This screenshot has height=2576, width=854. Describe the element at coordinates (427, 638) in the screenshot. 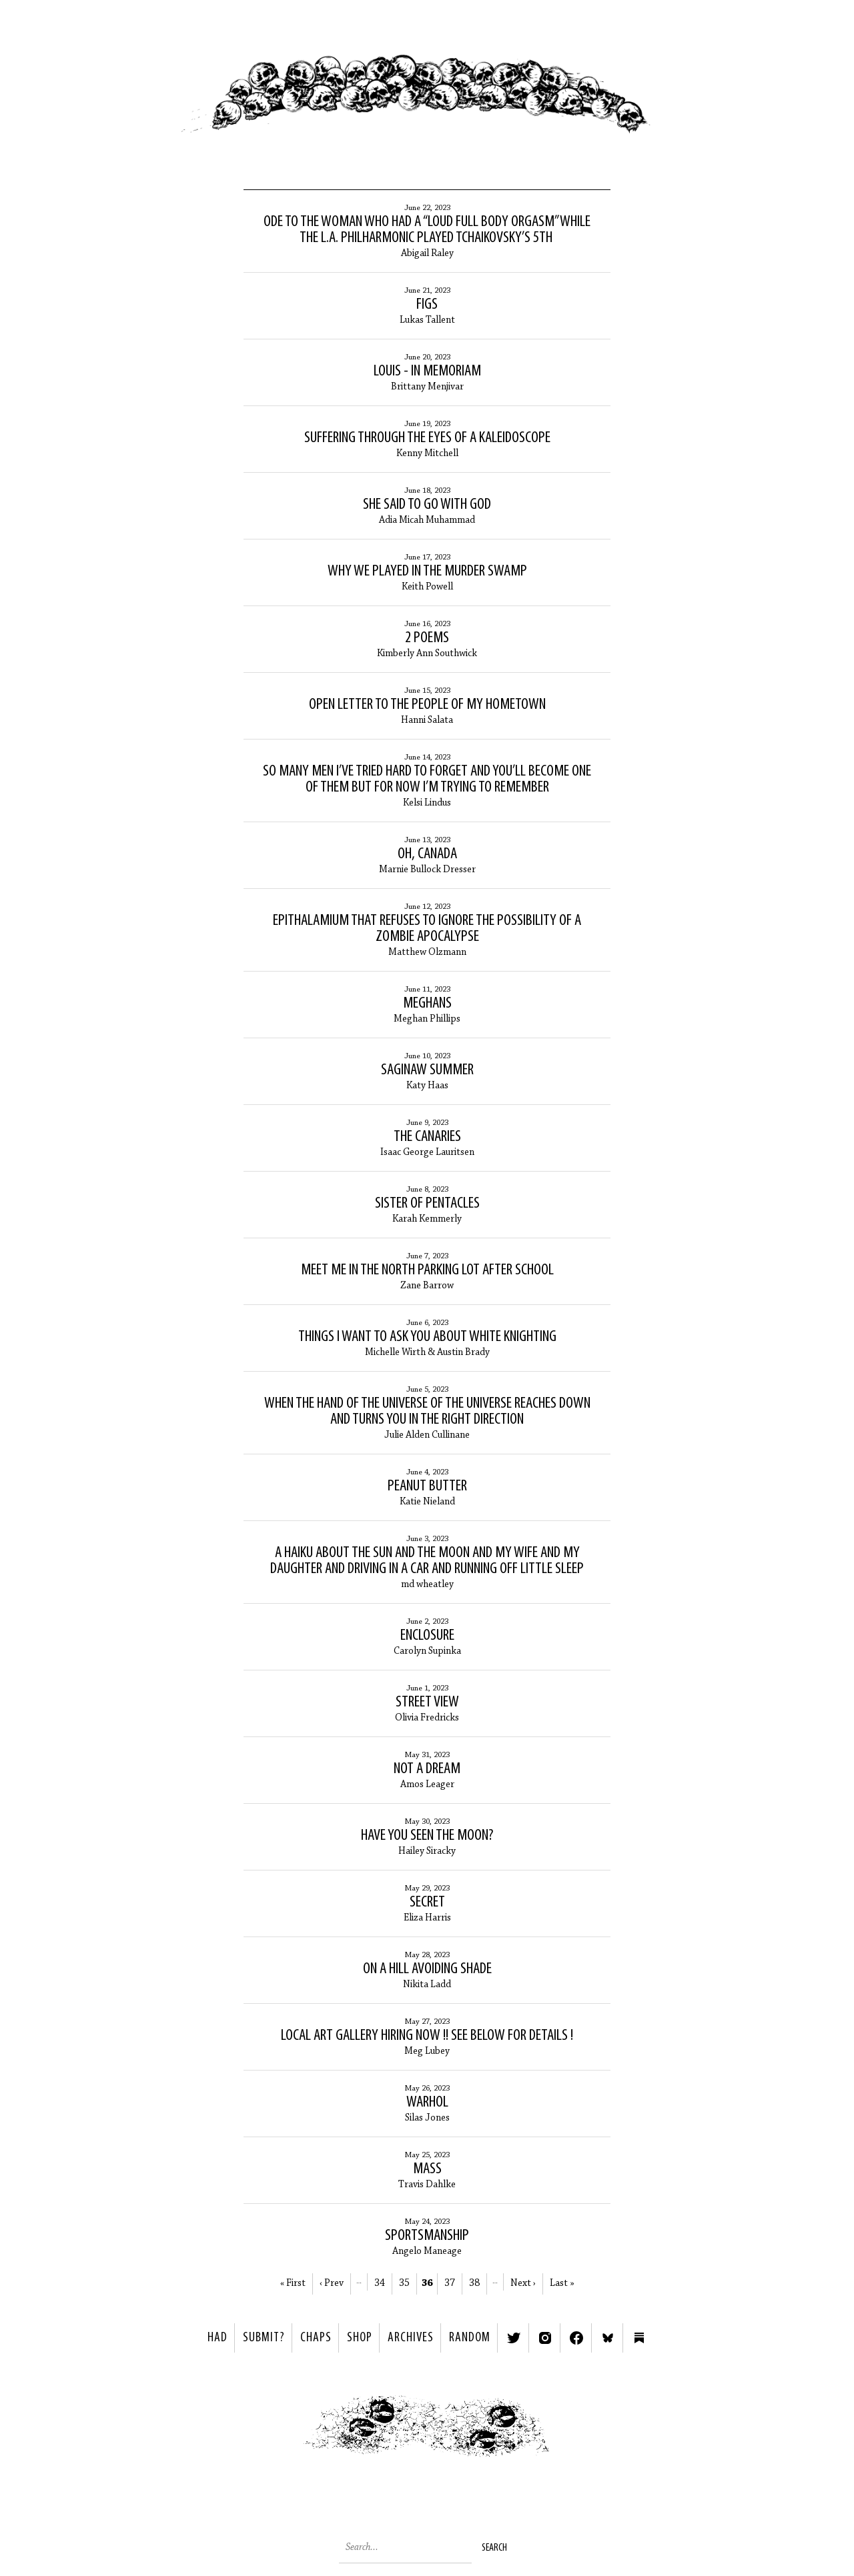

I see `2 Poems` at that location.